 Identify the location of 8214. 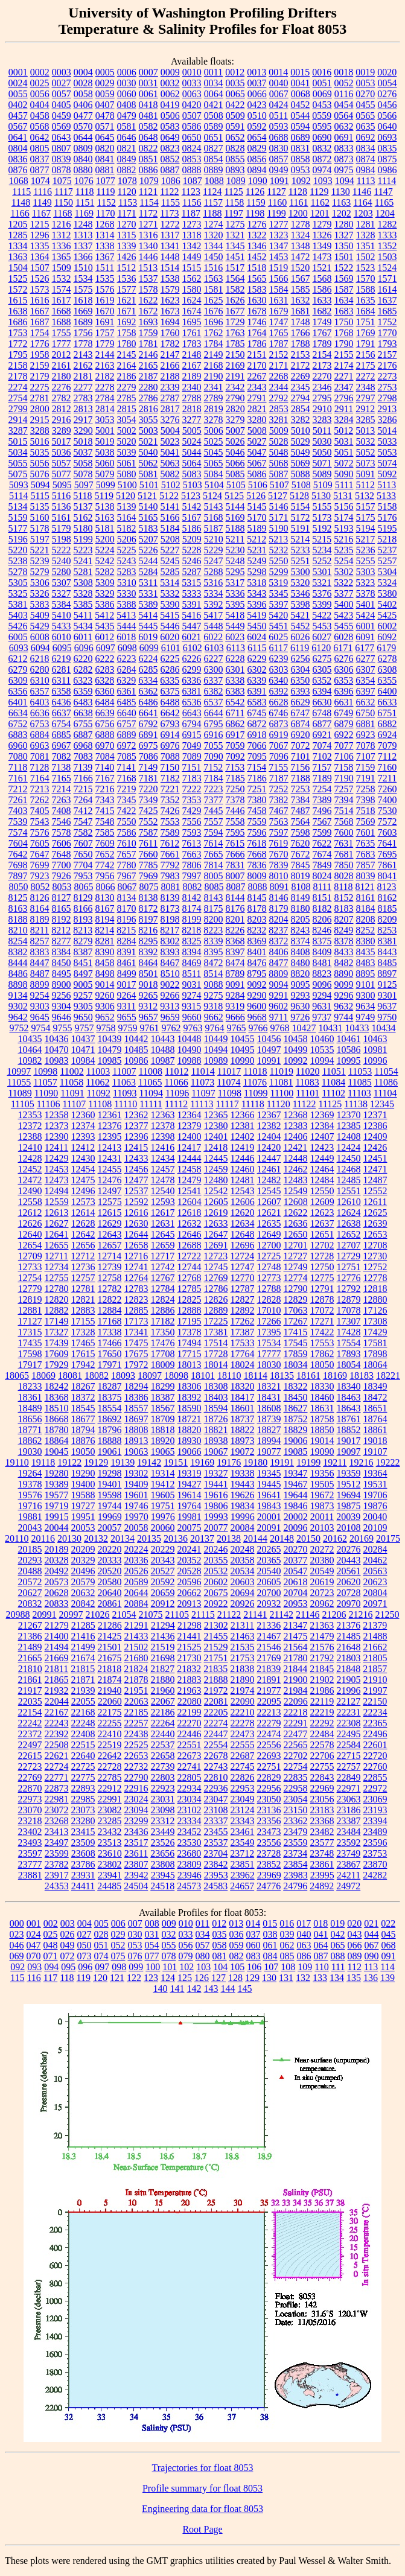
(104, 930).